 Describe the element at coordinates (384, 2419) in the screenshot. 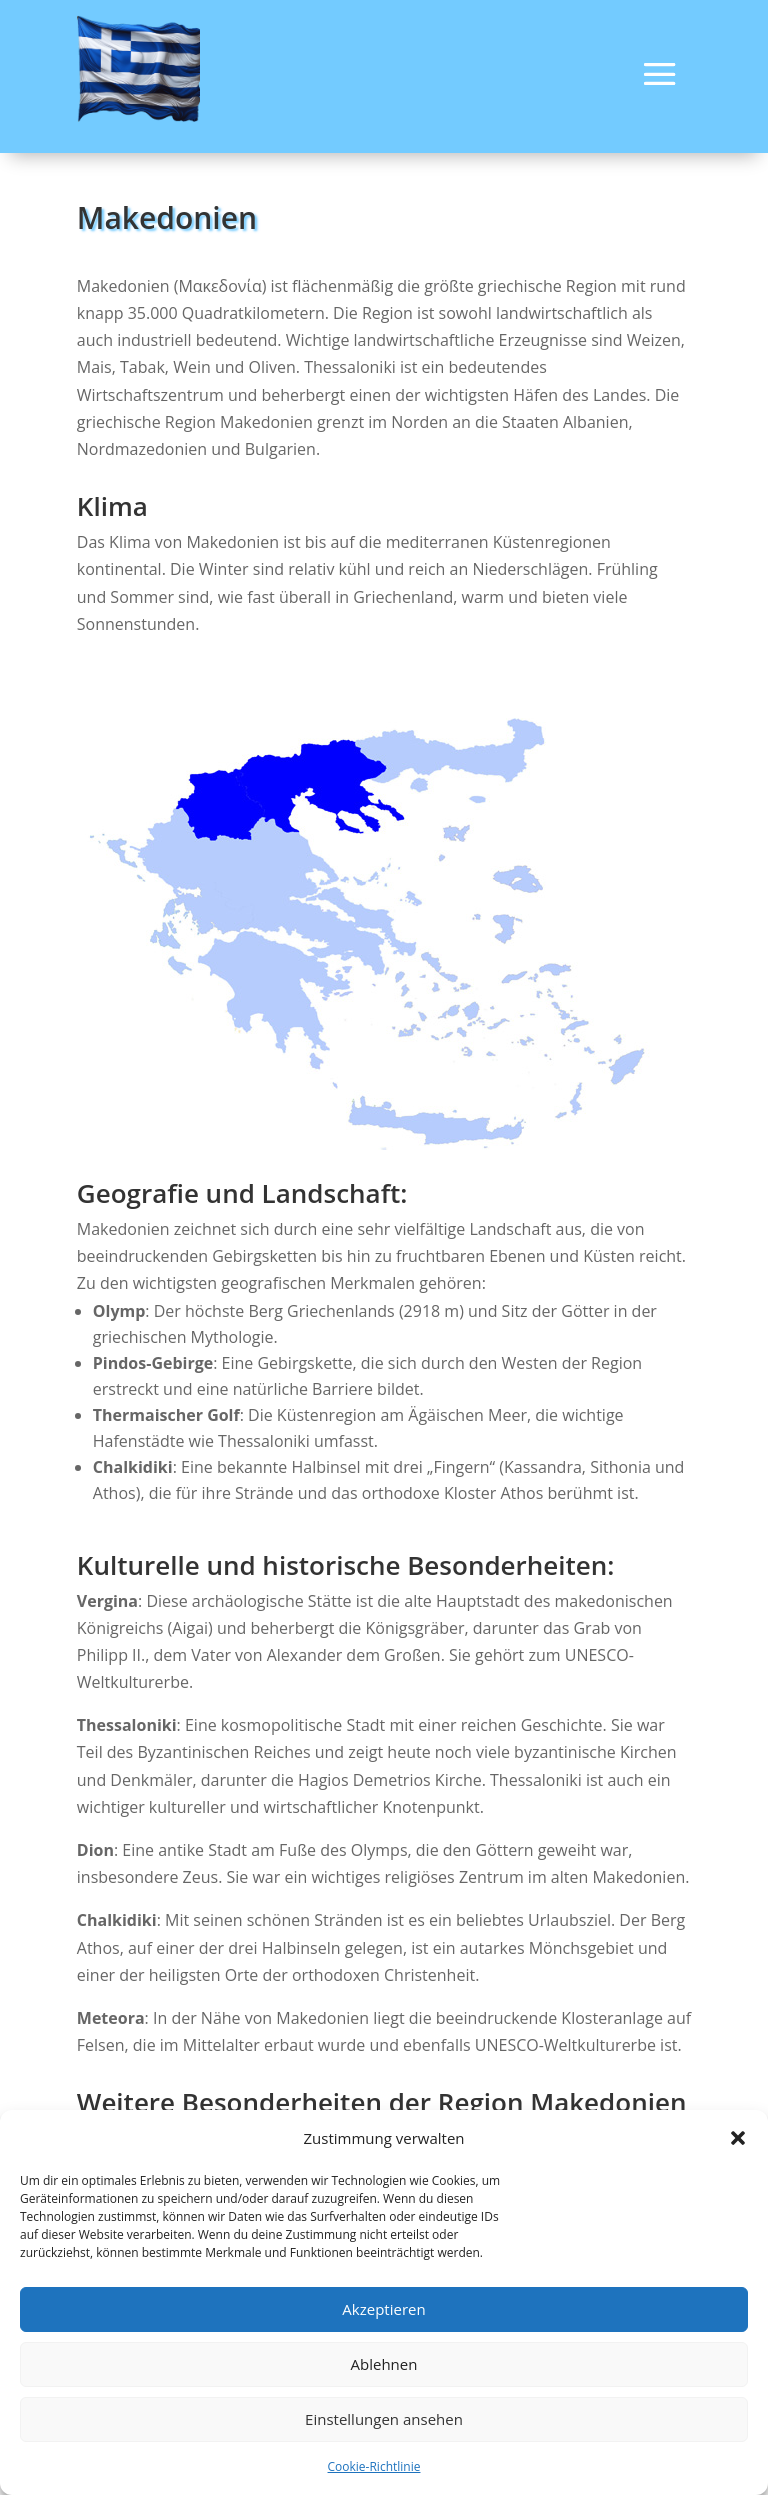

I see `Einstellungen ansehen` at that location.